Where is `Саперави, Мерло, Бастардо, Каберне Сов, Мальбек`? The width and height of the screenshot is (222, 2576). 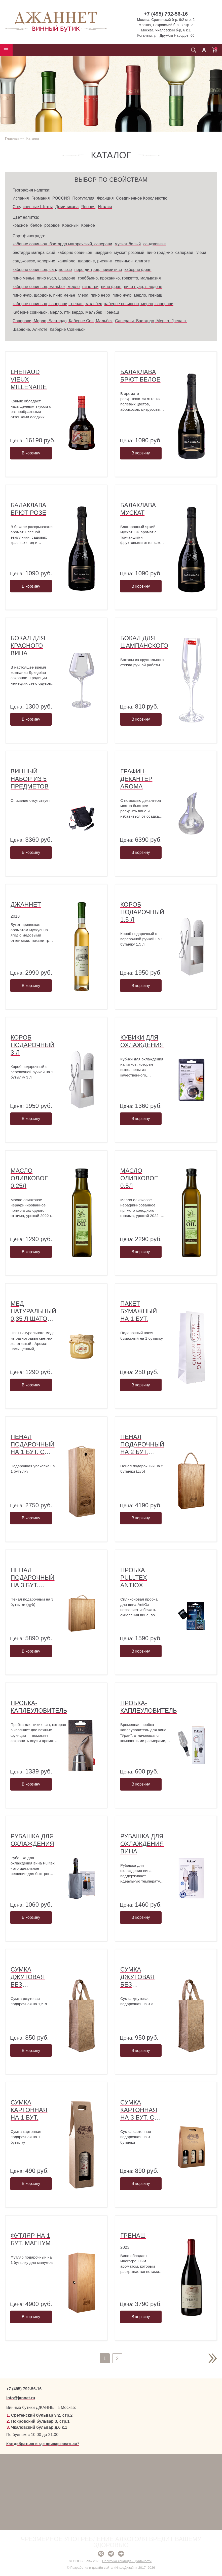 Саперави, Мерло, Бастардо, Каберне Сов, Мальбек is located at coordinates (63, 321).